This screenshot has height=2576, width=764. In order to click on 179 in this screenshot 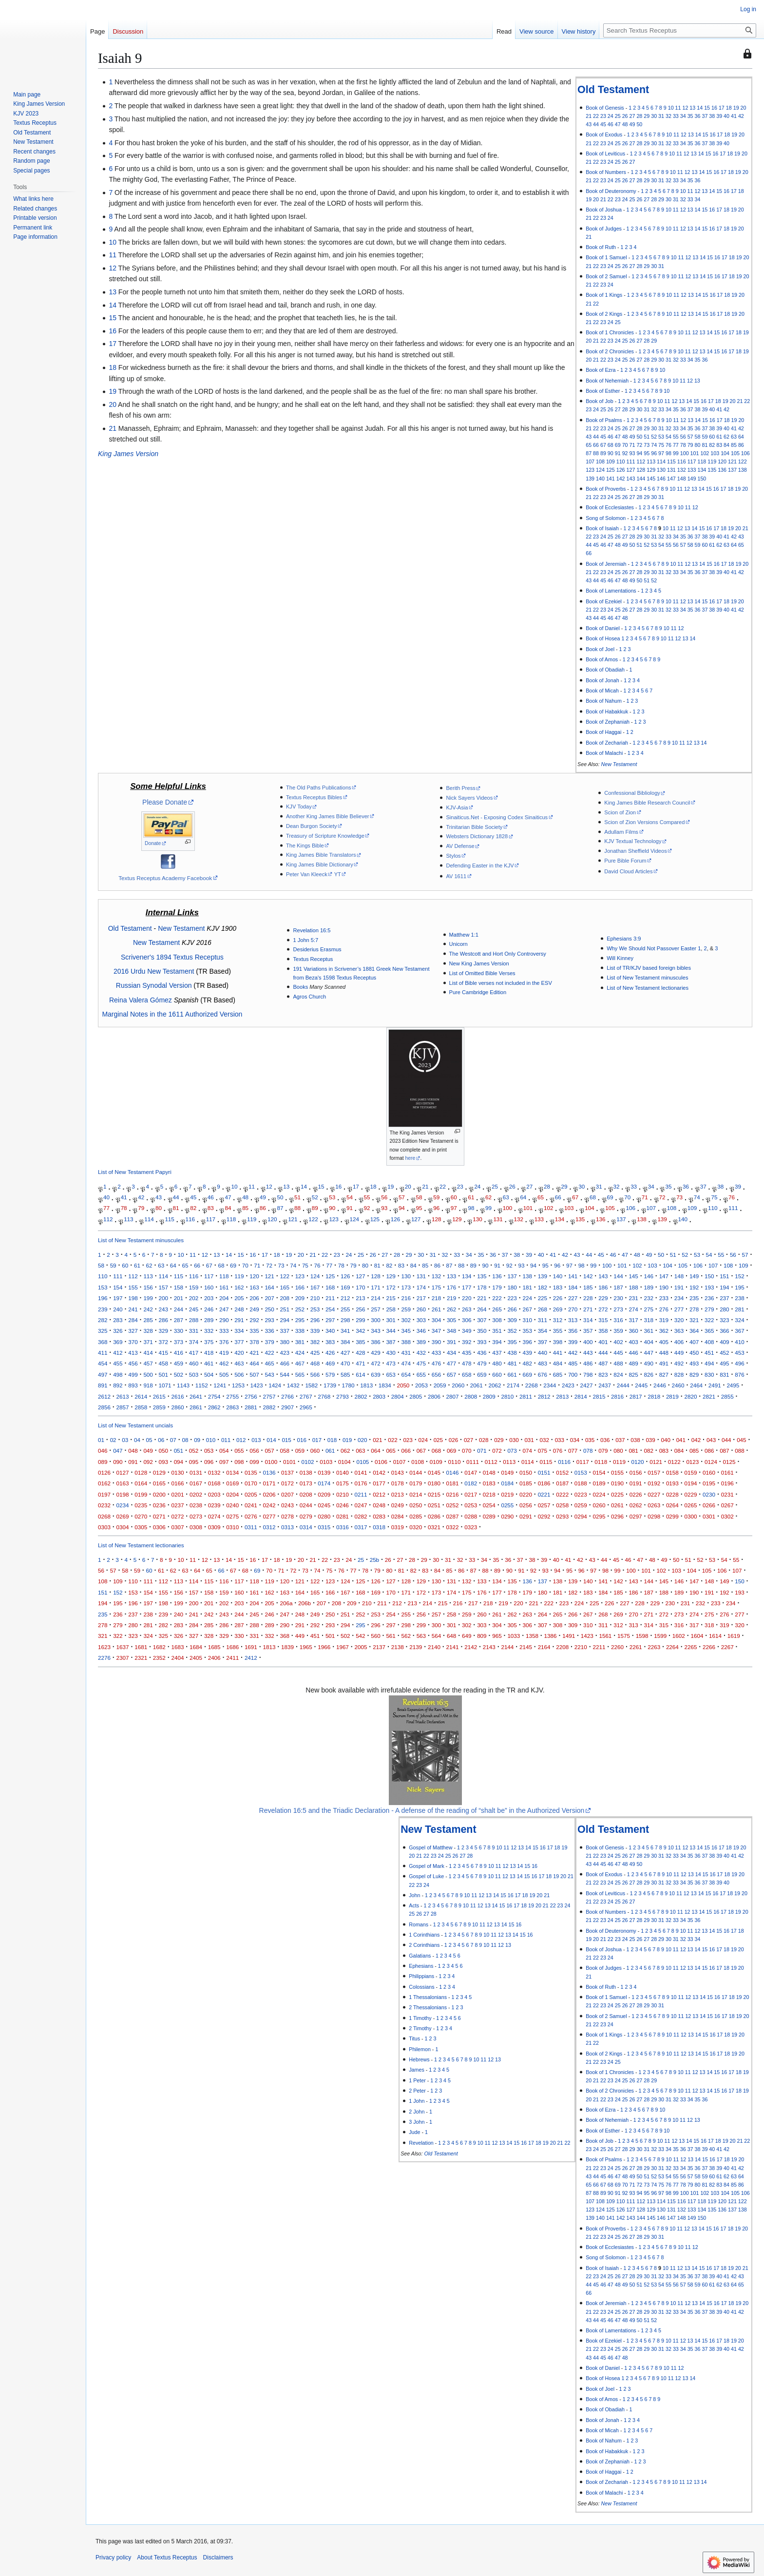, I will do `click(496, 1287)`.